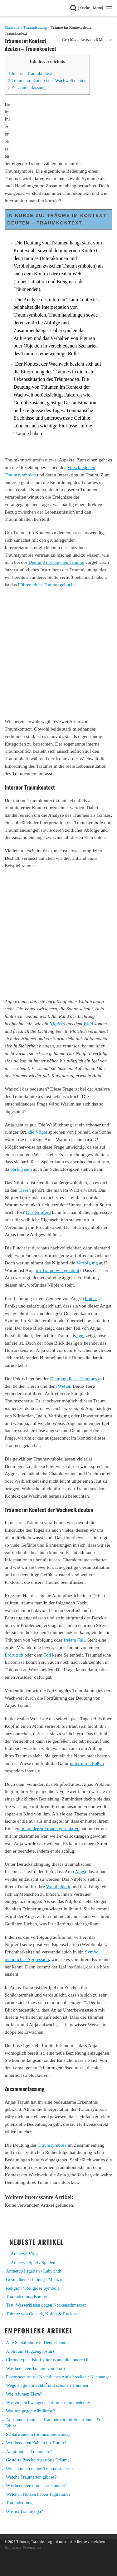 The image size is (117, 2576). What do you see at coordinates (87, 1763) in the screenshot?
I see `unter ihren Füßen` at bounding box center [87, 1763].